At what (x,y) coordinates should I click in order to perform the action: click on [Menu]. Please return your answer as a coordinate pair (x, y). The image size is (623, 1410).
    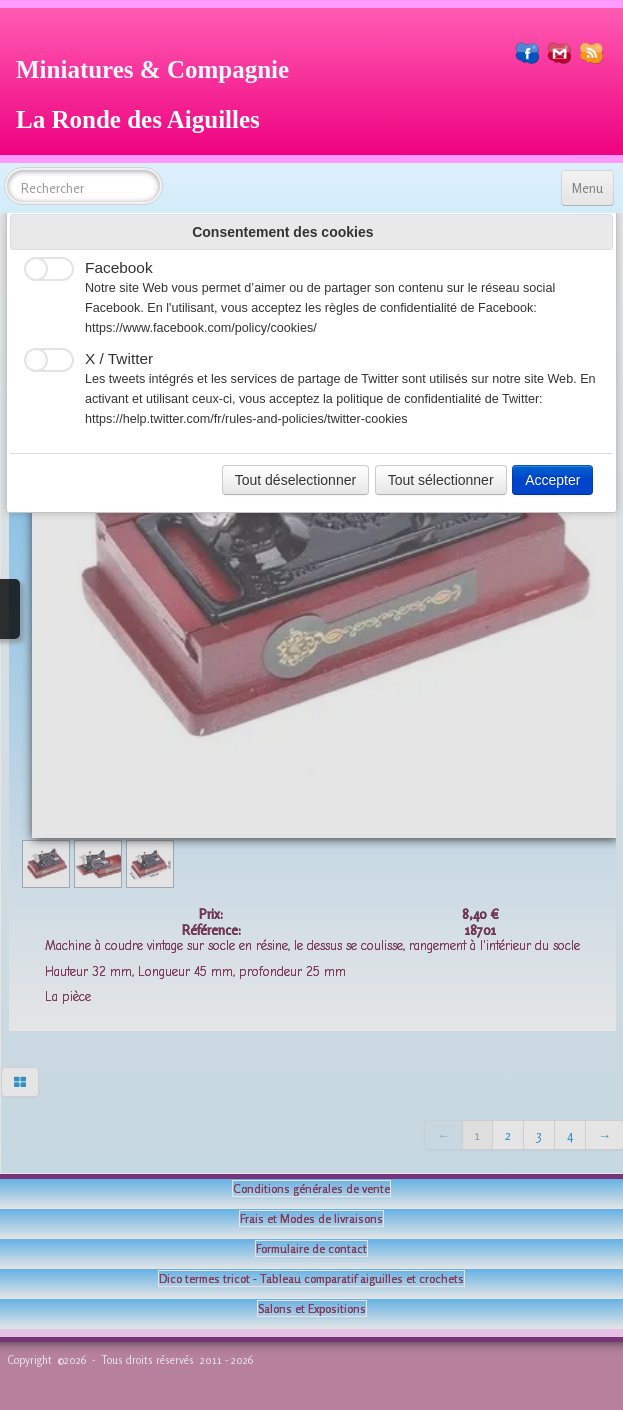
    Looking at the image, I should click on (587, 188).